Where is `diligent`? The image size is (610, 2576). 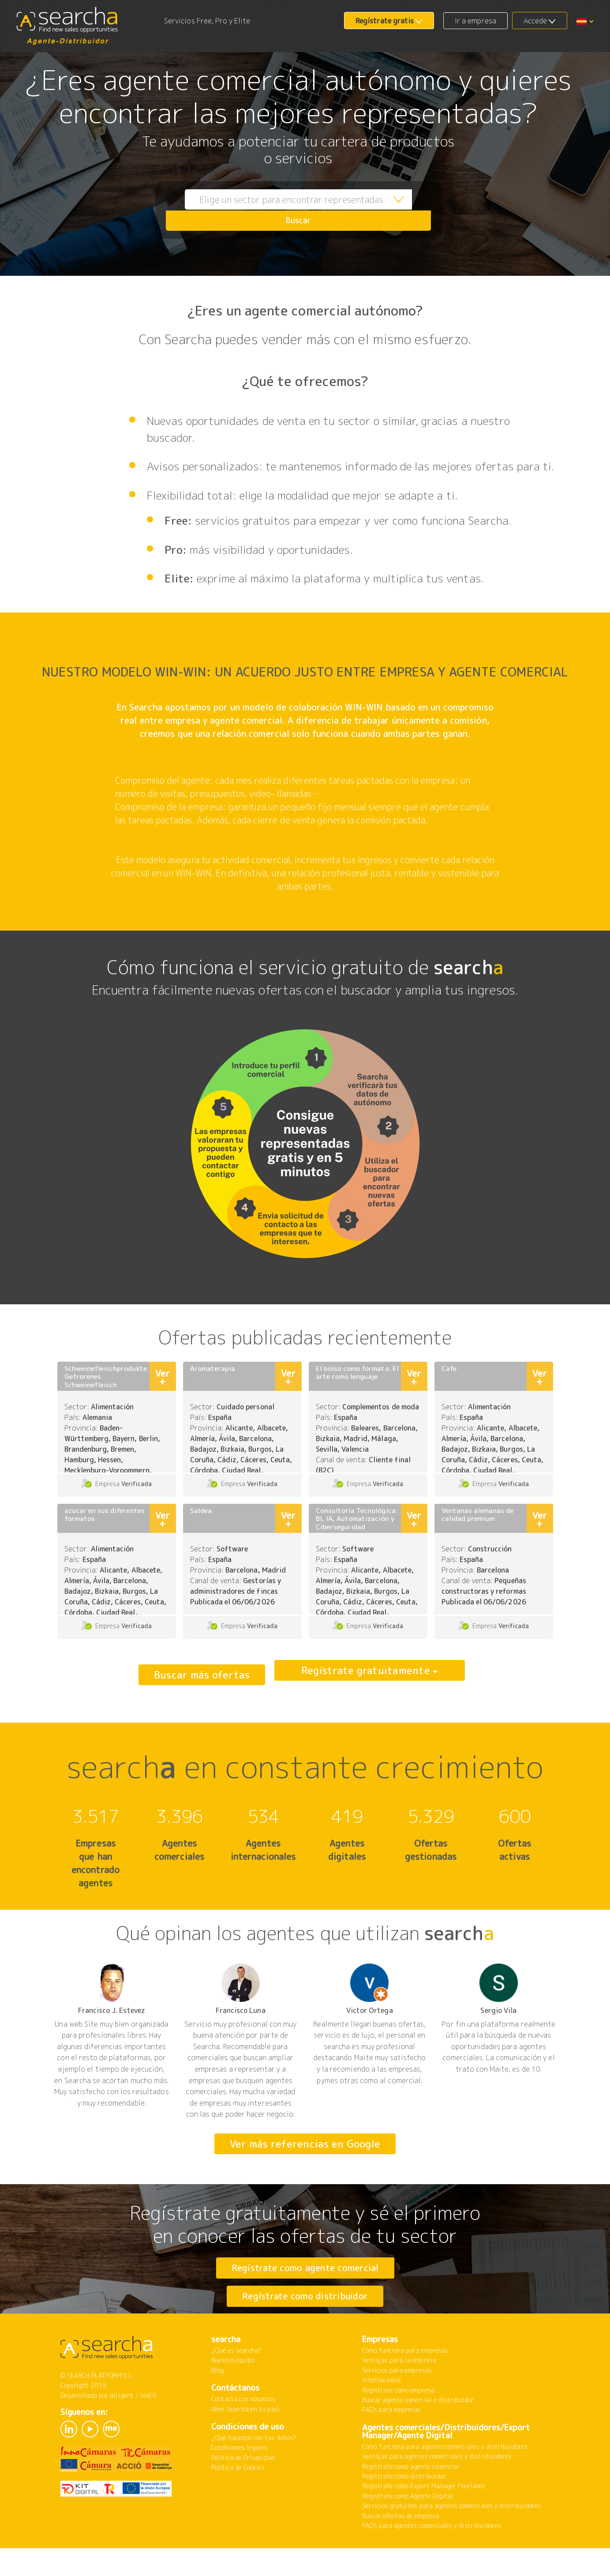 diligent is located at coordinates (121, 2429).